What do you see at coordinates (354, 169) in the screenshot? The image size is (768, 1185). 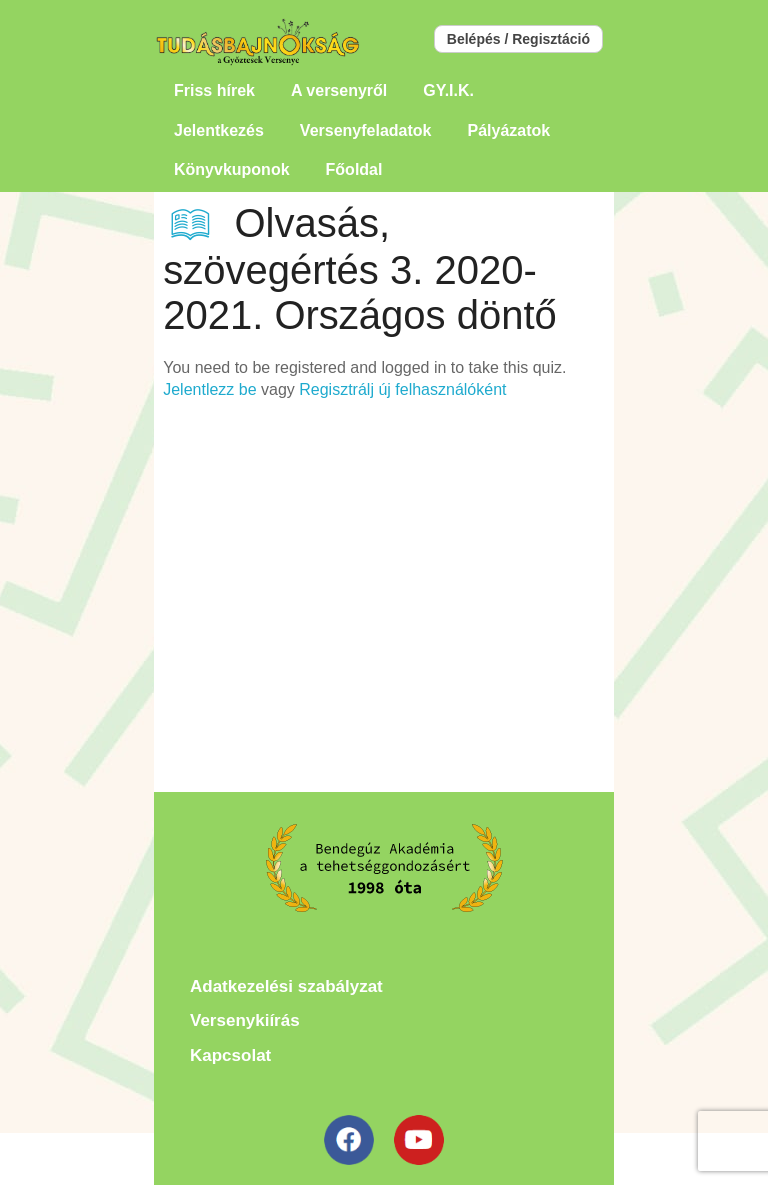 I see `Főoldal` at bounding box center [354, 169].